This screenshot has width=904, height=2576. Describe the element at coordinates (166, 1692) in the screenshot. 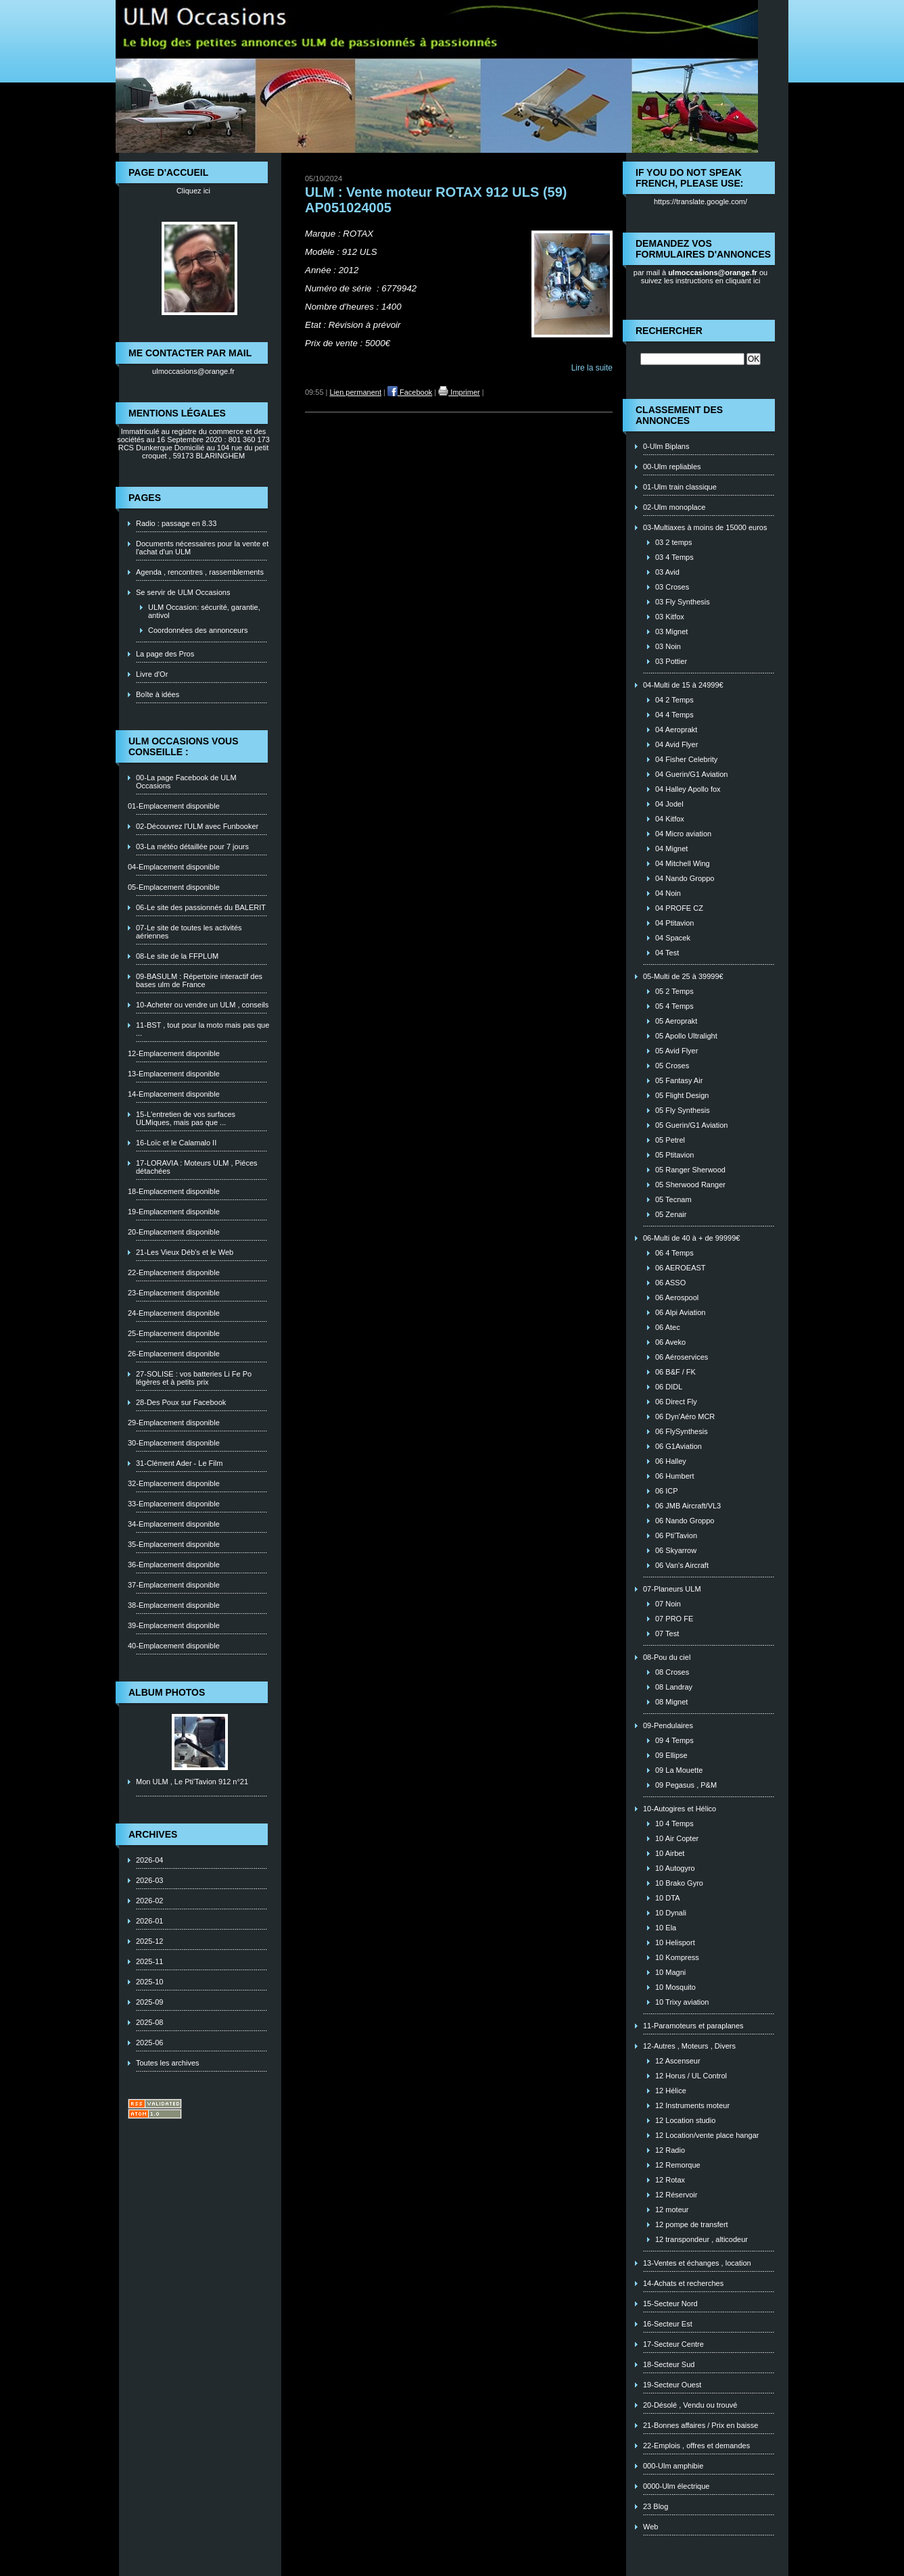

I see `Album photos` at that location.